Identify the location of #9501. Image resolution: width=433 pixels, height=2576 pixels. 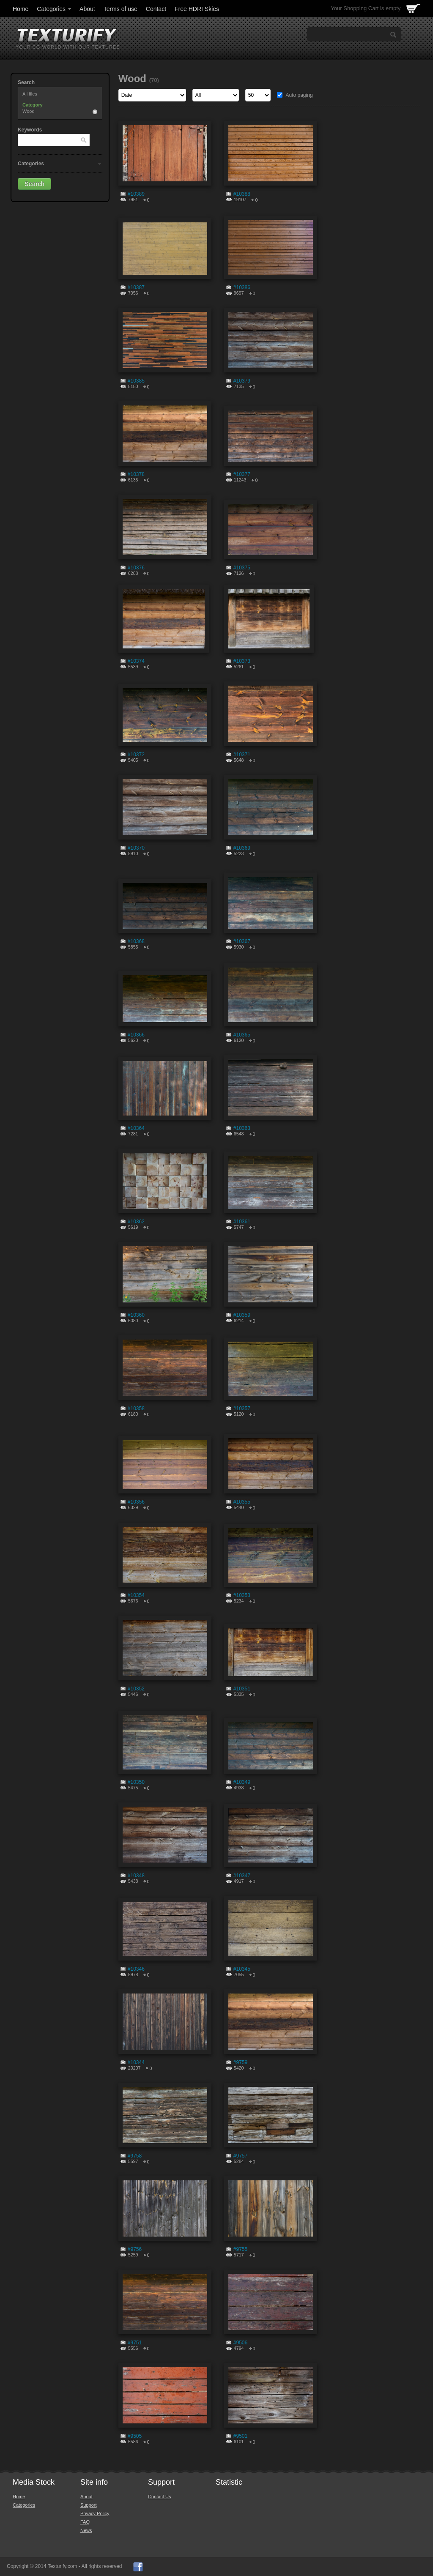
(240, 2436).